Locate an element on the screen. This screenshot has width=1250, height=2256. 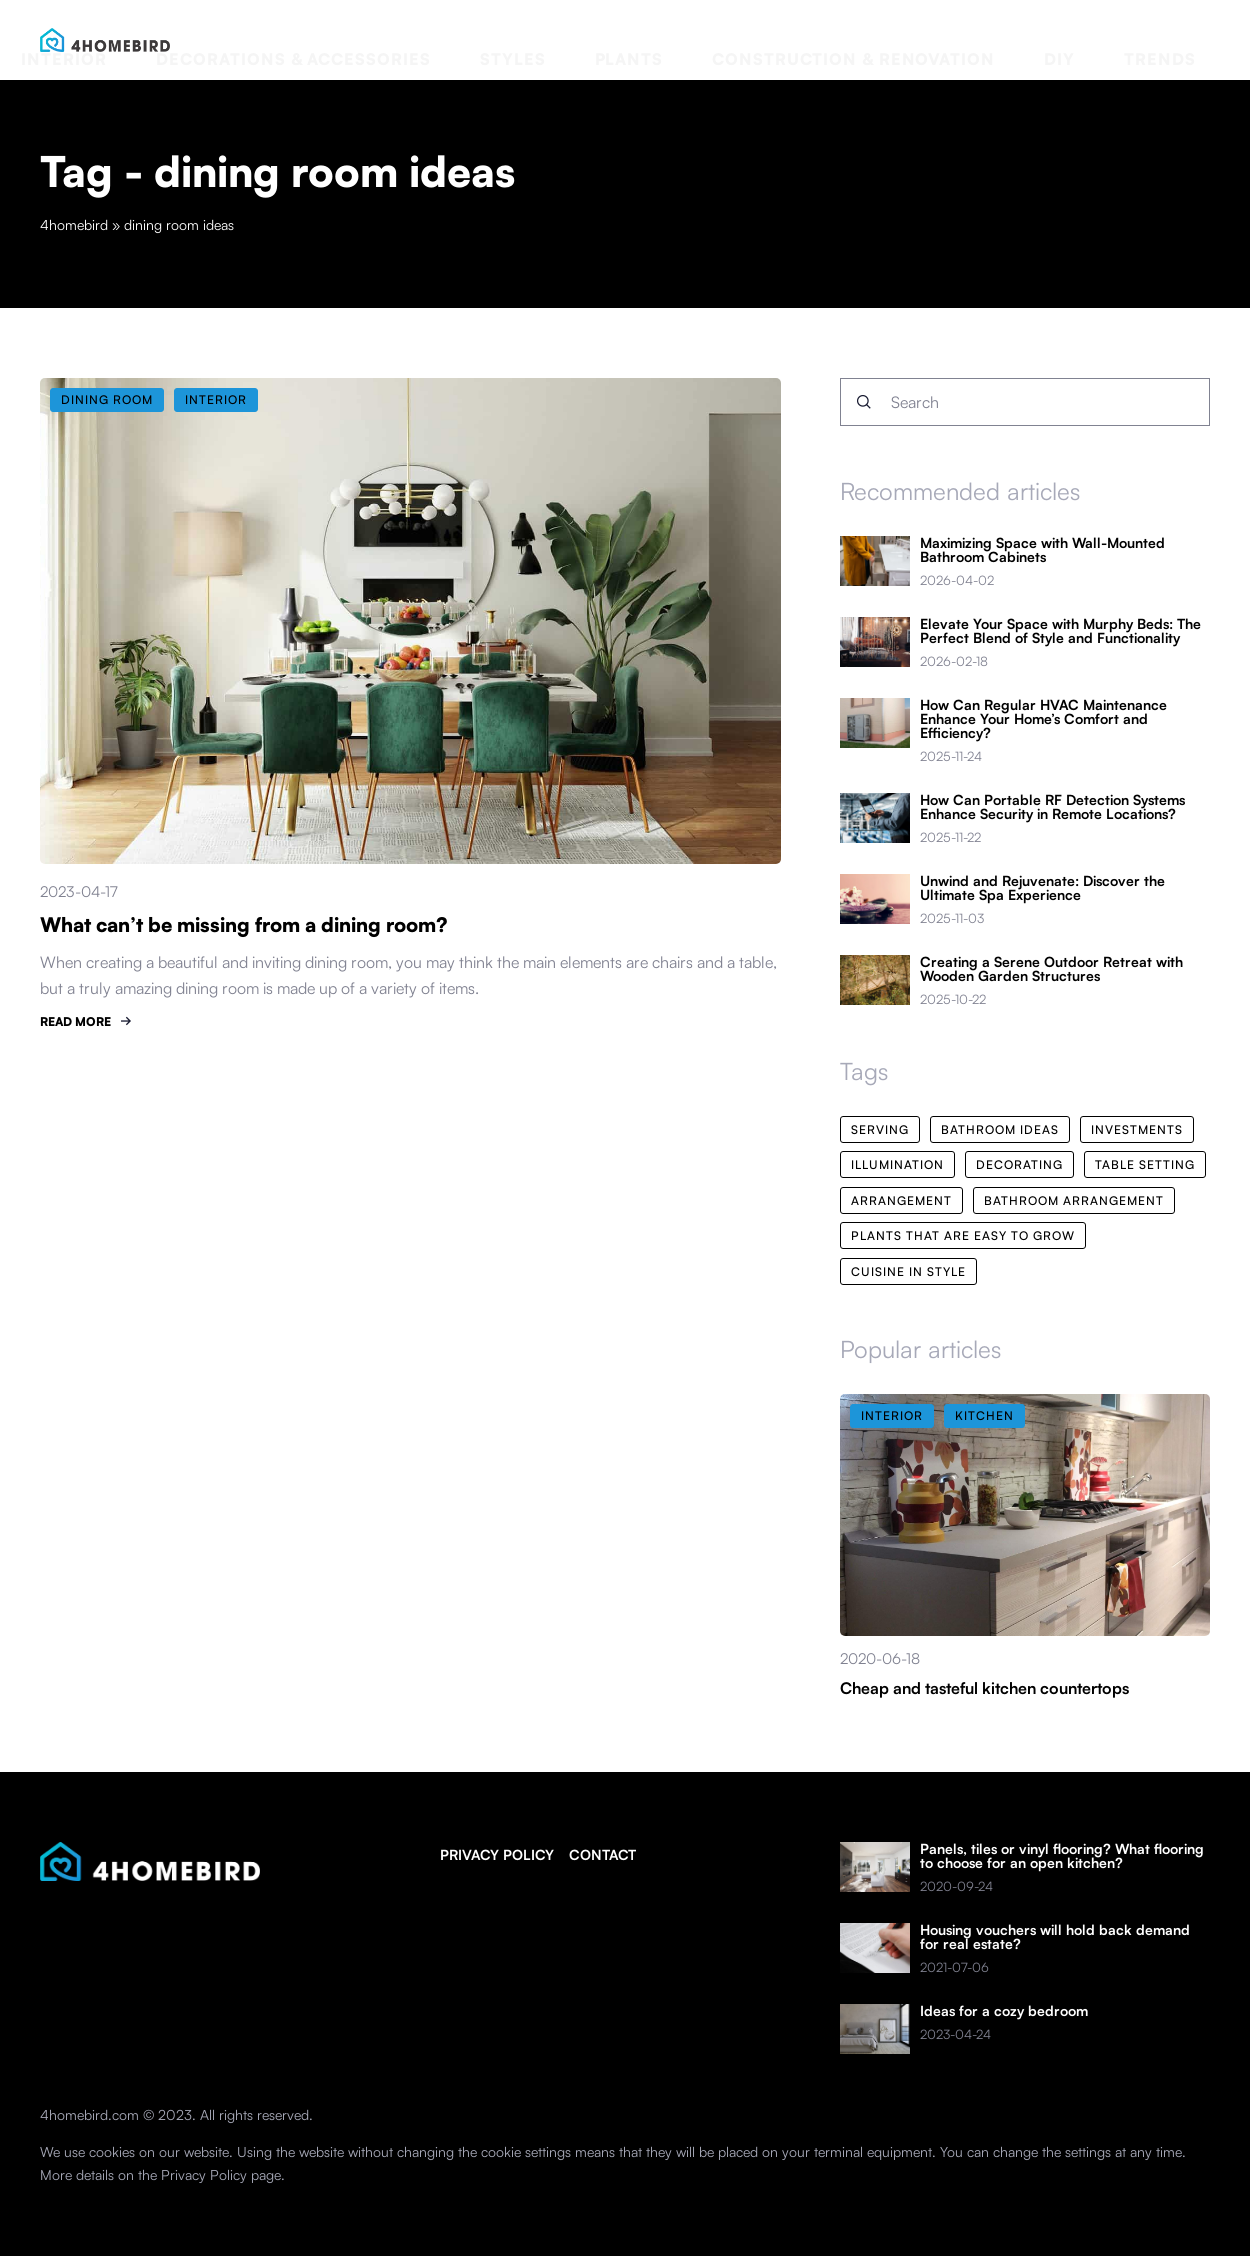
decorating is located at coordinates (1019, 1164).